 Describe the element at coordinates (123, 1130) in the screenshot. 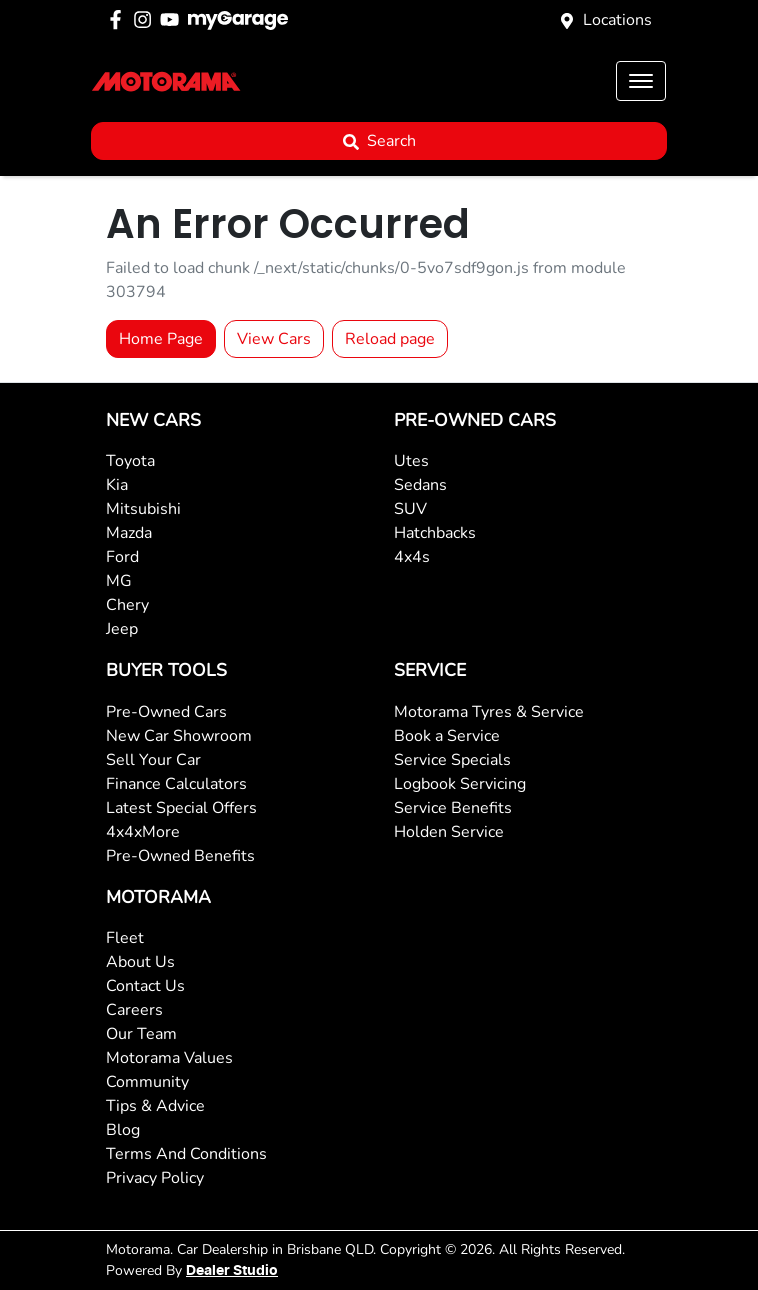

I see `Blog` at that location.